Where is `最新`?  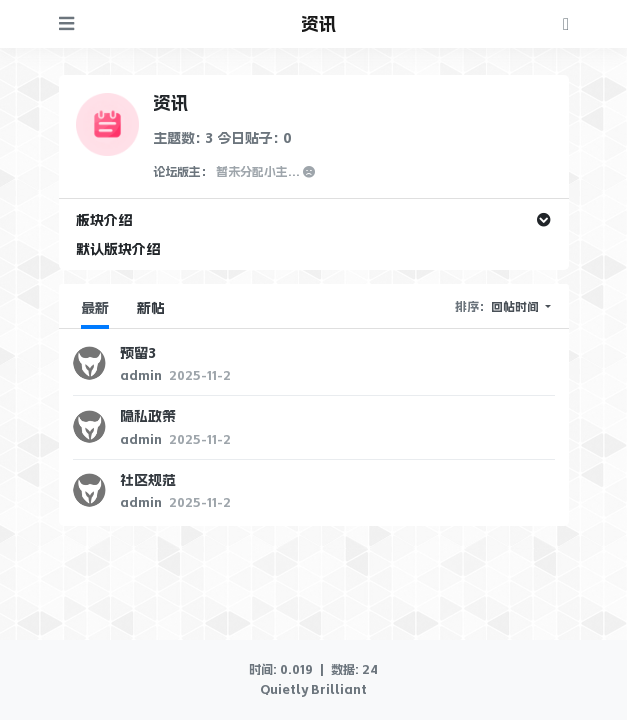
最新 is located at coordinates (95, 308).